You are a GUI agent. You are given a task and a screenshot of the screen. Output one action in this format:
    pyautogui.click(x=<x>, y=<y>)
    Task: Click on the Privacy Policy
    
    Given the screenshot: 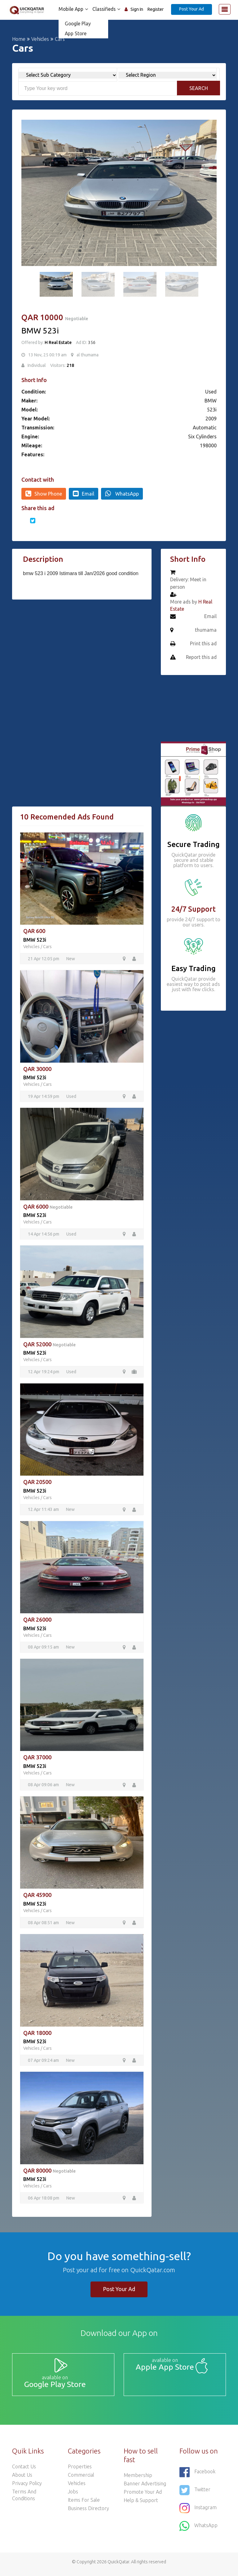 What is the action you would take?
    pyautogui.click(x=27, y=2488)
    